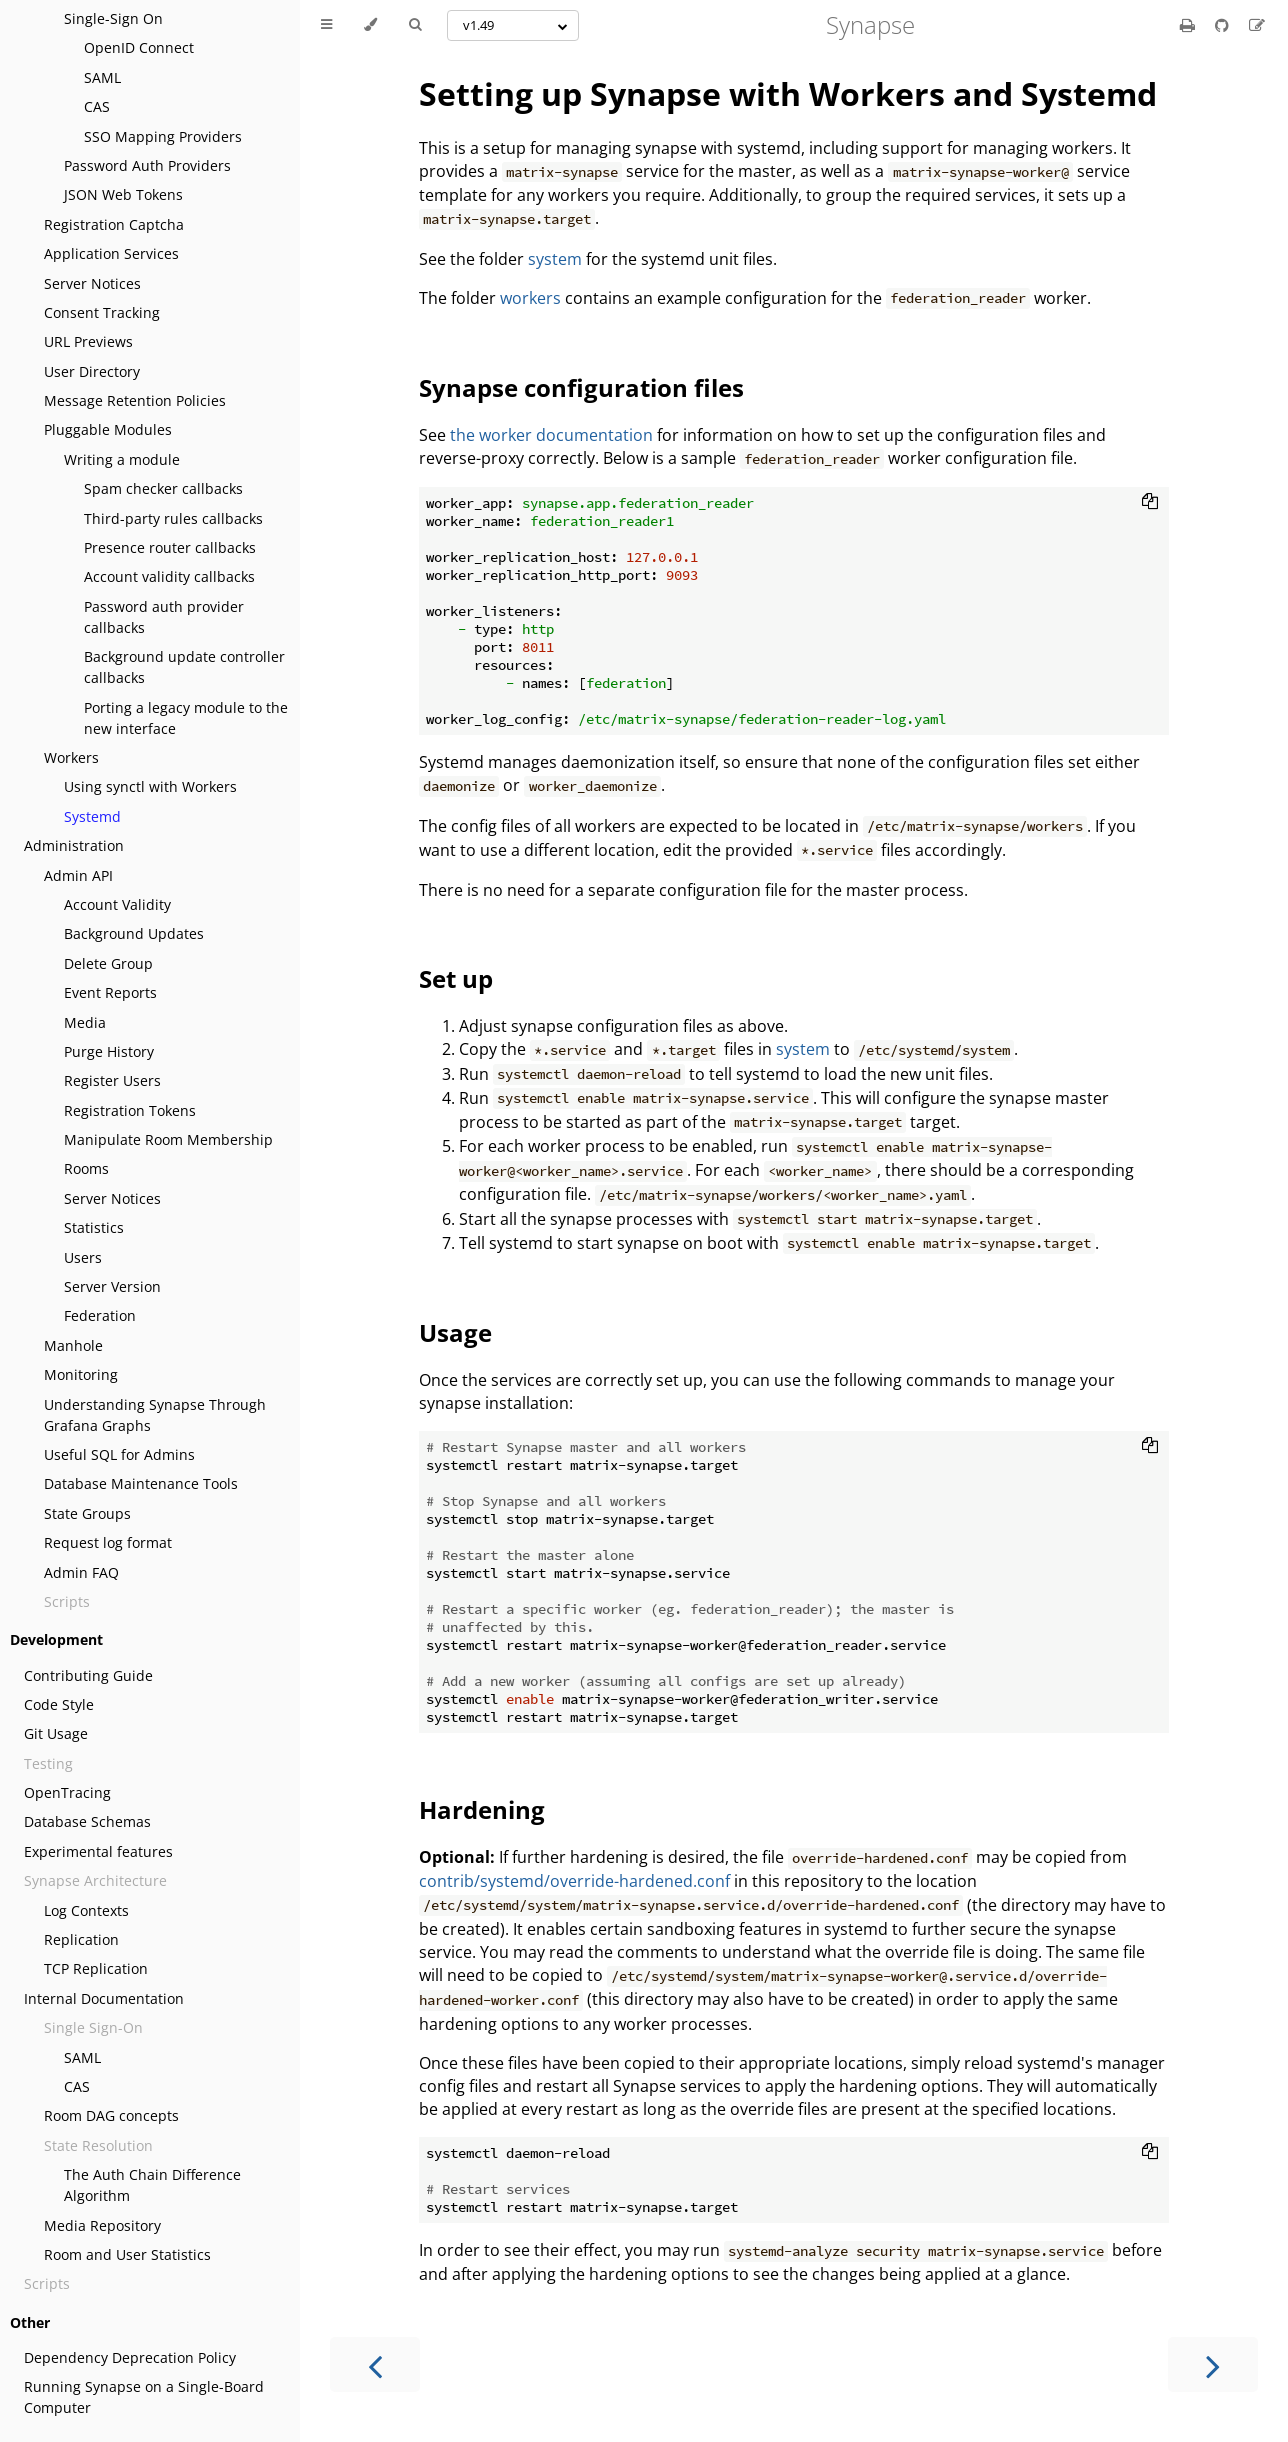  Describe the element at coordinates (92, 816) in the screenshot. I see `Systemd` at that location.